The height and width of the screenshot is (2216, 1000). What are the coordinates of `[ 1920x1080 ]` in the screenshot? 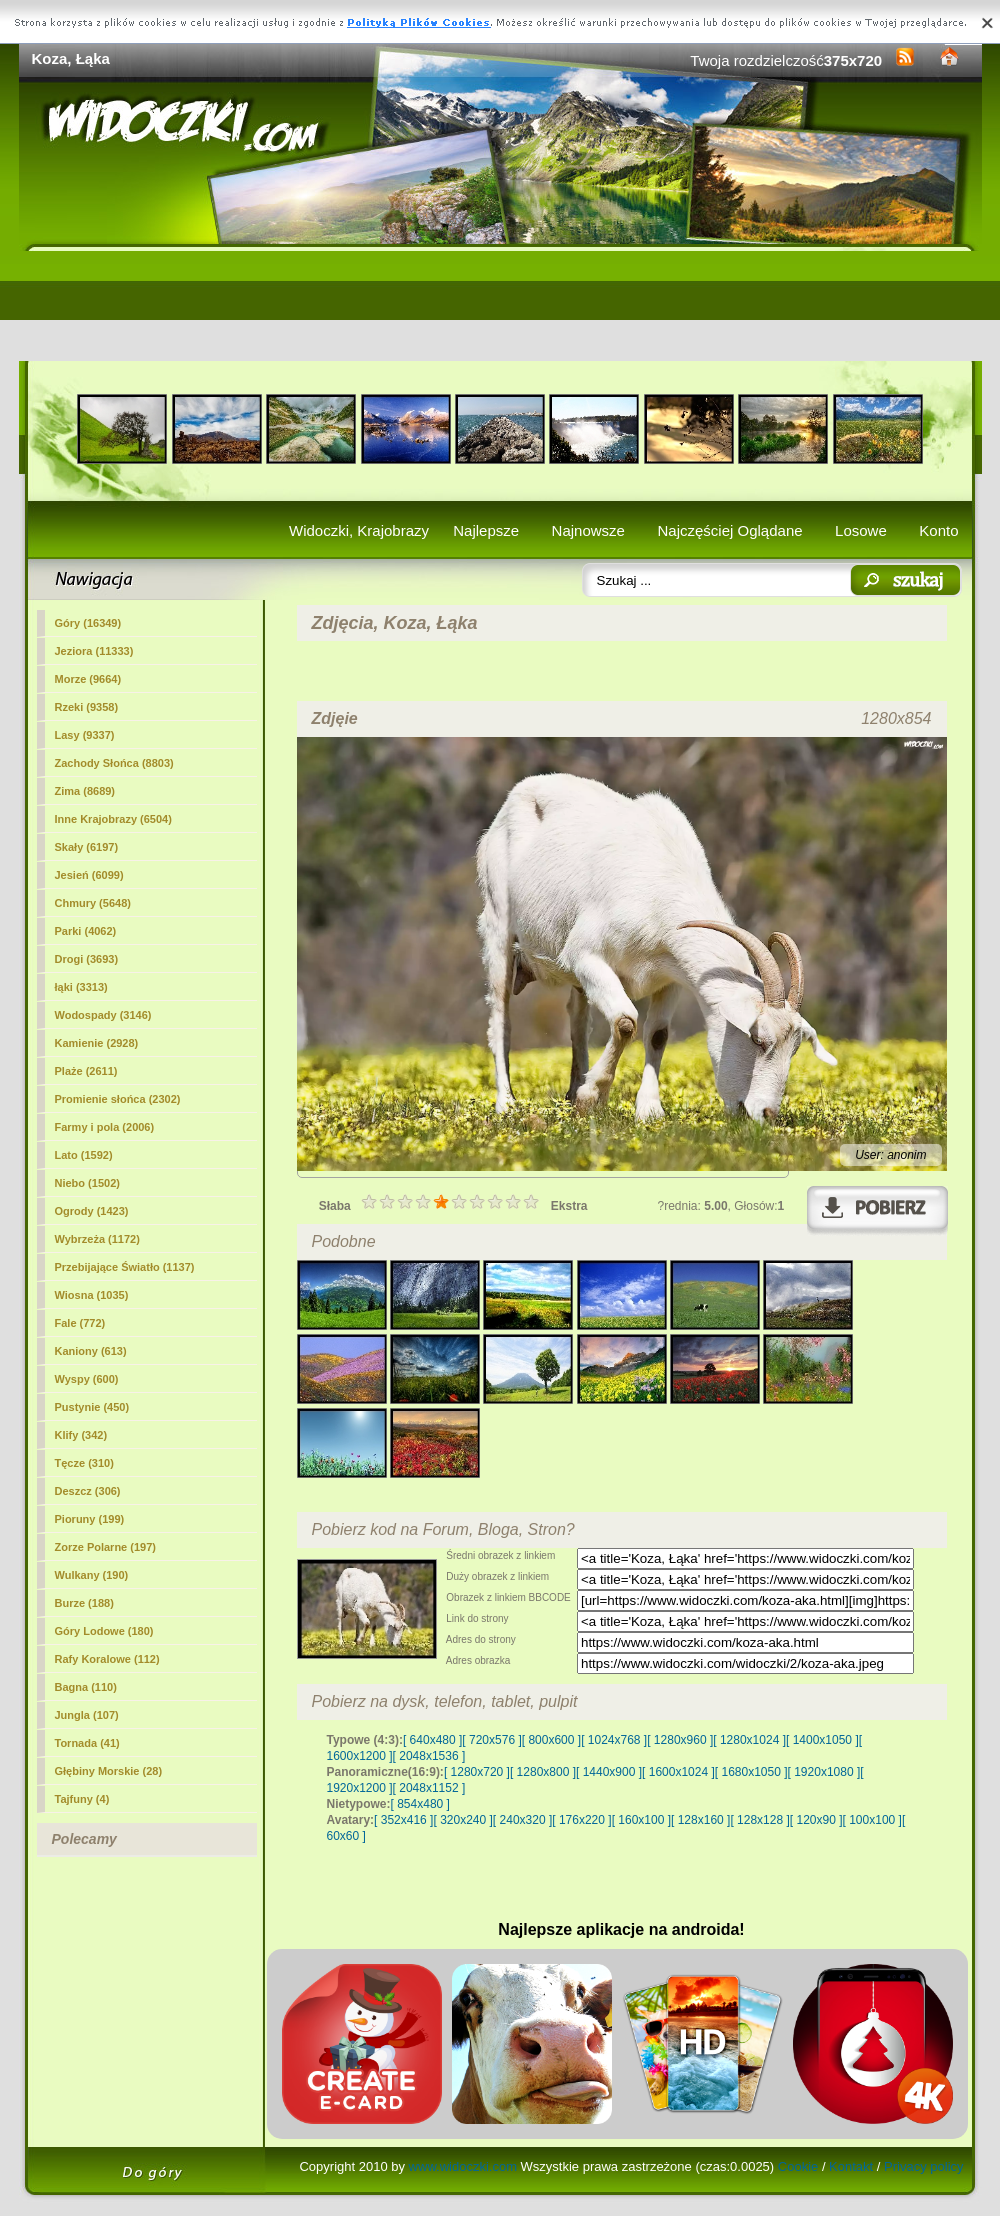 It's located at (824, 1772).